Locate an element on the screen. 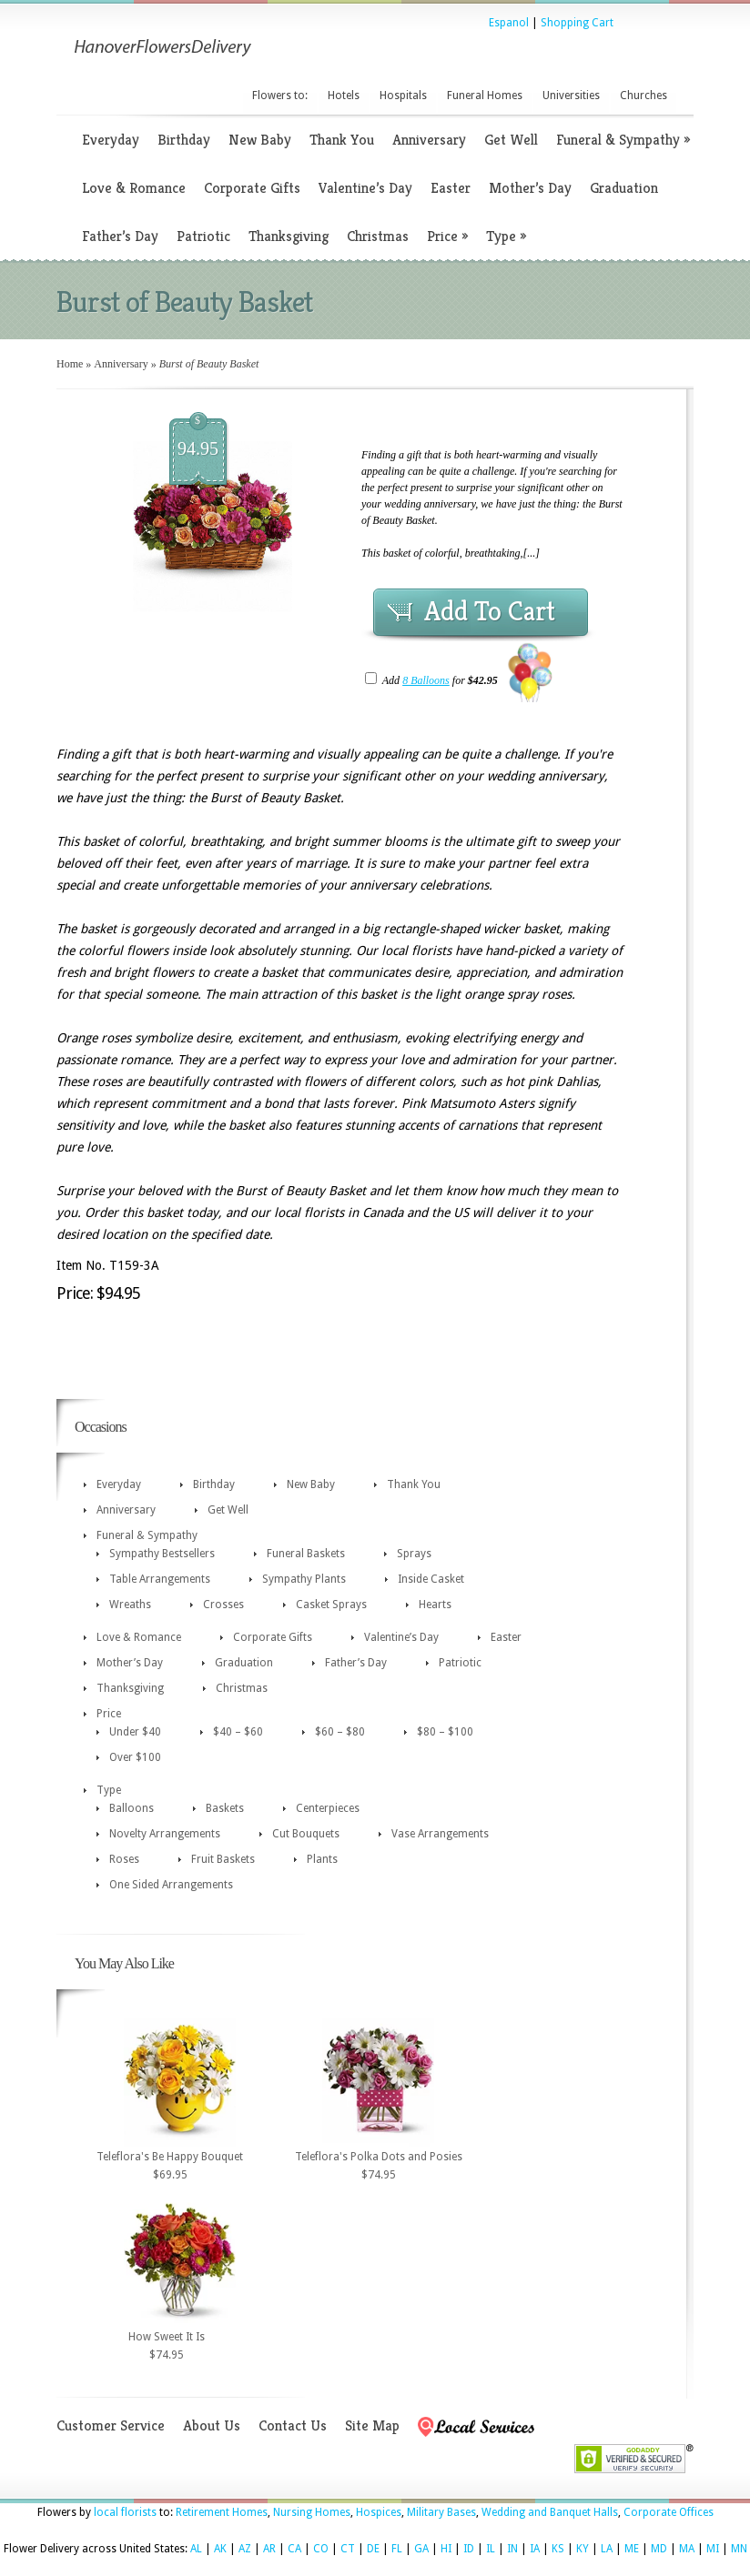  CT is located at coordinates (347, 2548).